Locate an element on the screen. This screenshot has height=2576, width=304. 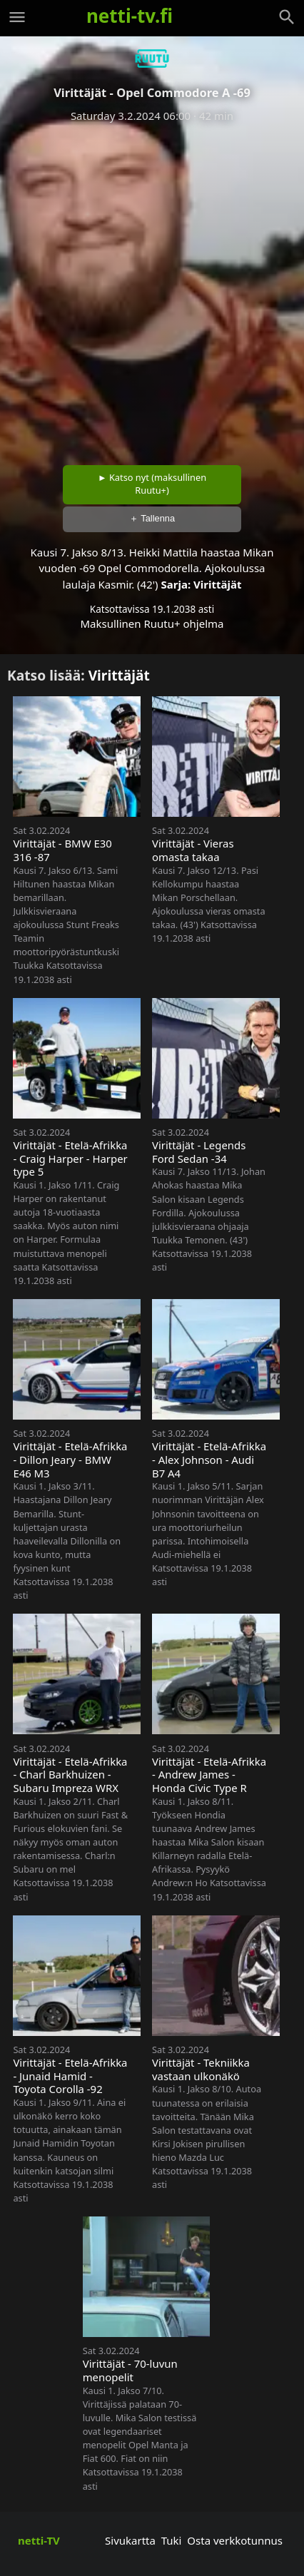
netti-TV is located at coordinates (39, 2540).